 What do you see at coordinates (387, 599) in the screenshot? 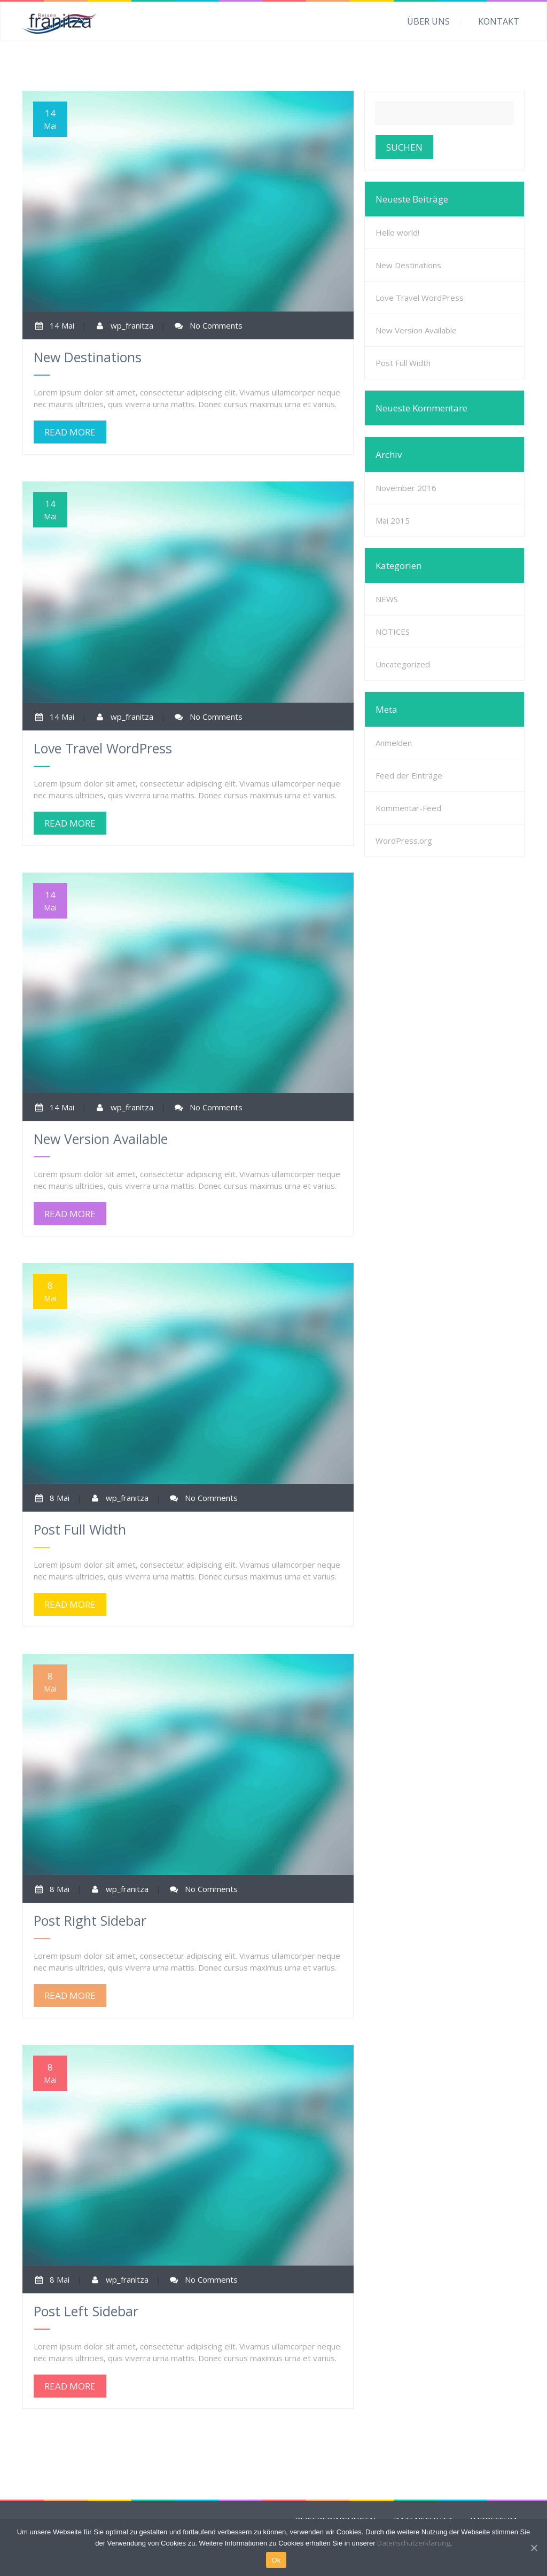
I see `NEWS` at bounding box center [387, 599].